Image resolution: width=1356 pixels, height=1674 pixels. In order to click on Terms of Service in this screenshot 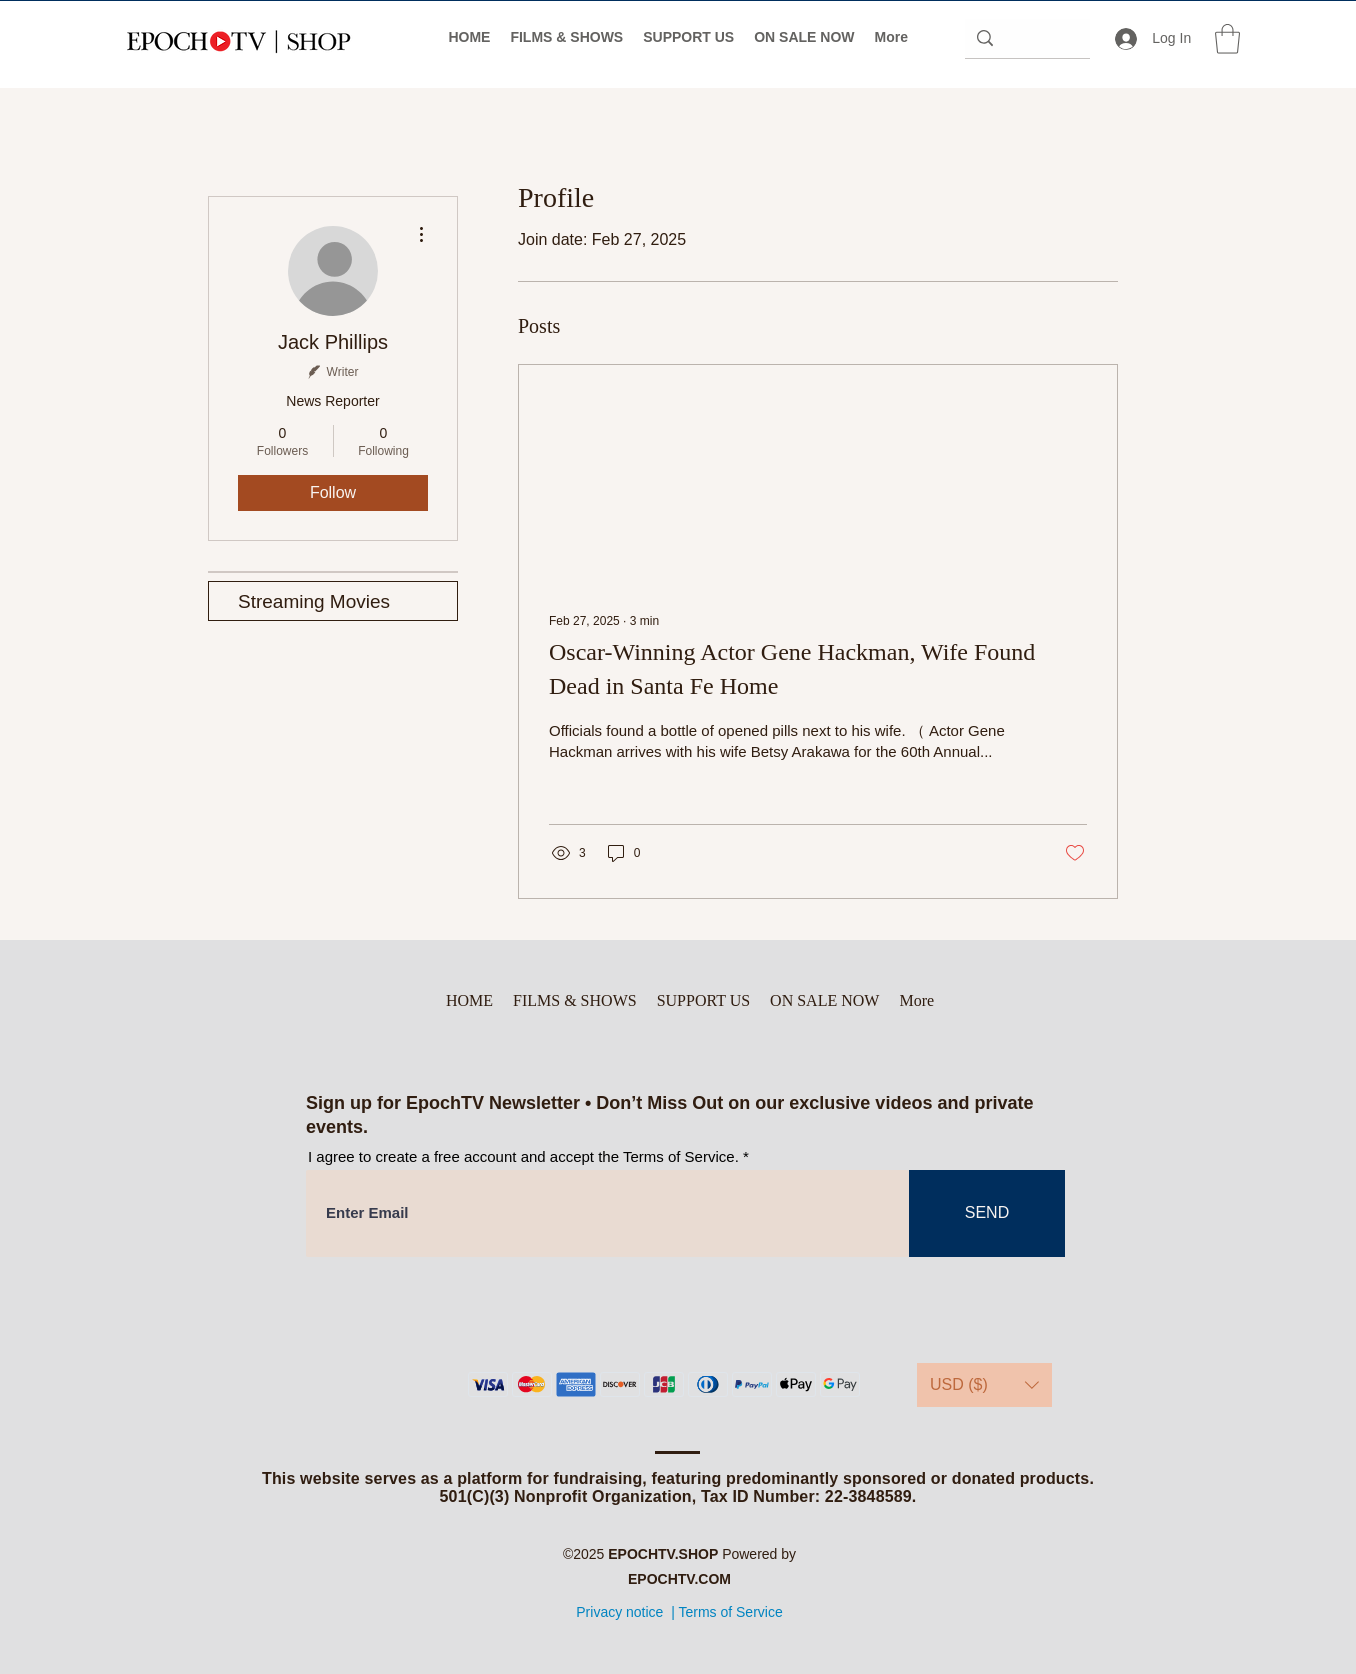, I will do `click(730, 1612)`.